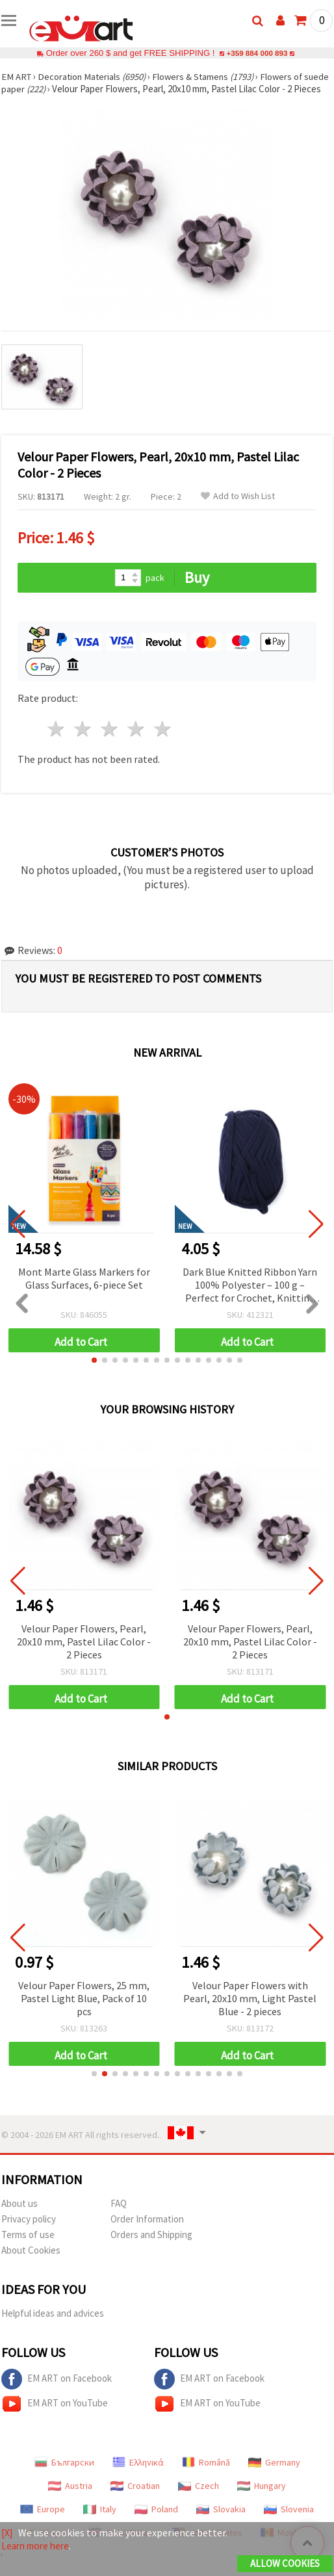  Describe the element at coordinates (285, 2564) in the screenshot. I see `Allow Cookies` at that location.